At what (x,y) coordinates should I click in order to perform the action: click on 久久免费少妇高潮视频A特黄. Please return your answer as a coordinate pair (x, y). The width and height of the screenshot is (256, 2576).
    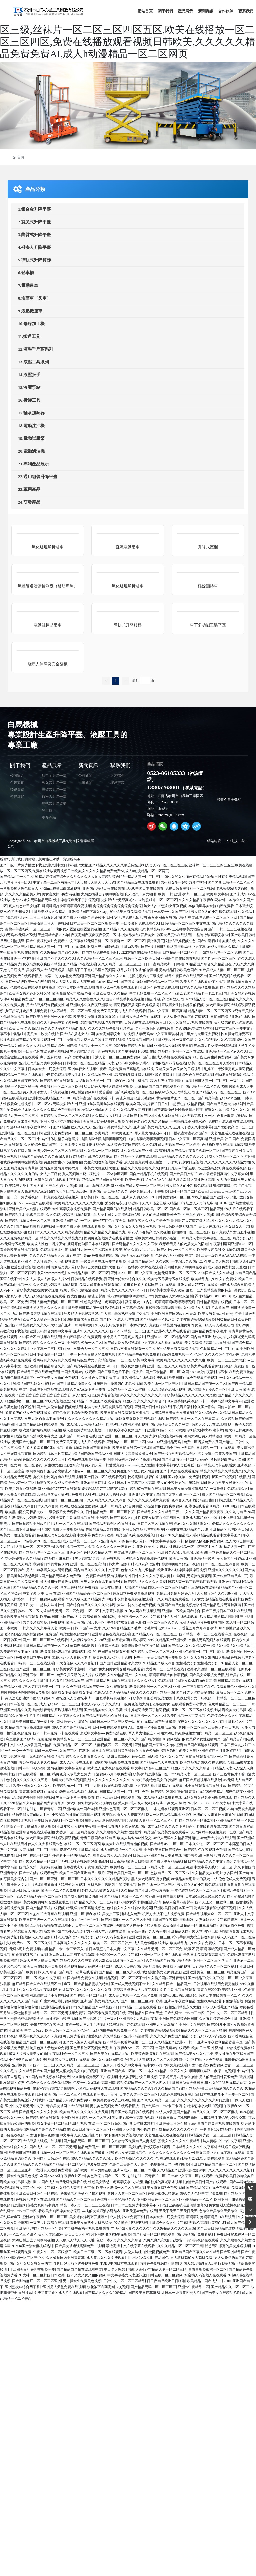
    Looking at the image, I should click on (69, 1489).